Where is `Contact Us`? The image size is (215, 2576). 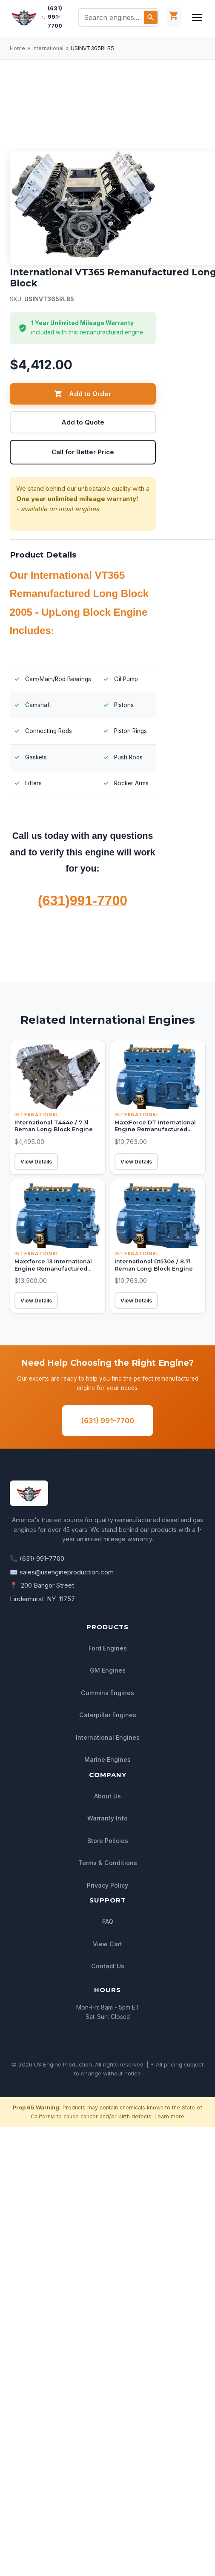 Contact Us is located at coordinates (107, 1966).